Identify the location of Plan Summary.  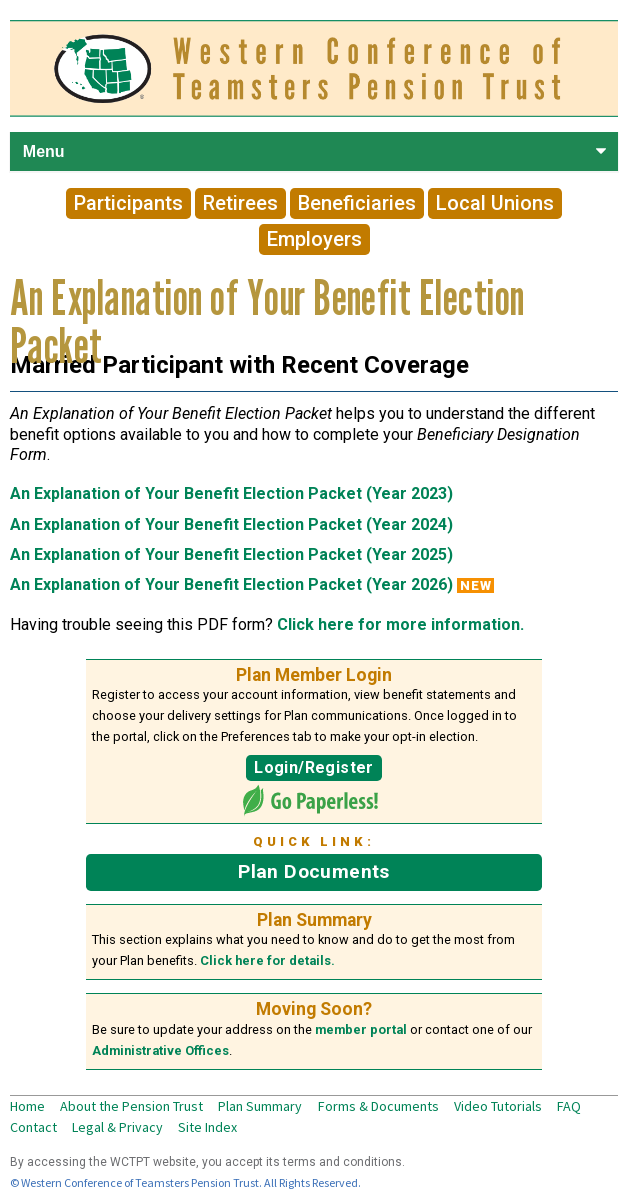
(260, 1106).